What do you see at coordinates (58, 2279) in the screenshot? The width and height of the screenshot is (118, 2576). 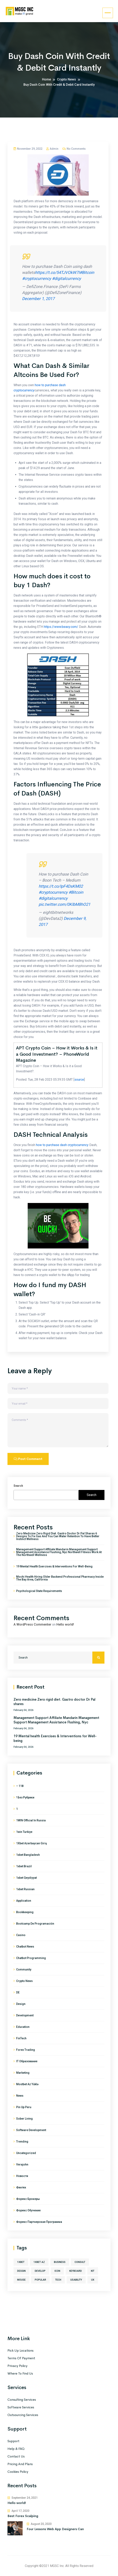 I see `tech [tech (1 item)]` at bounding box center [58, 2279].